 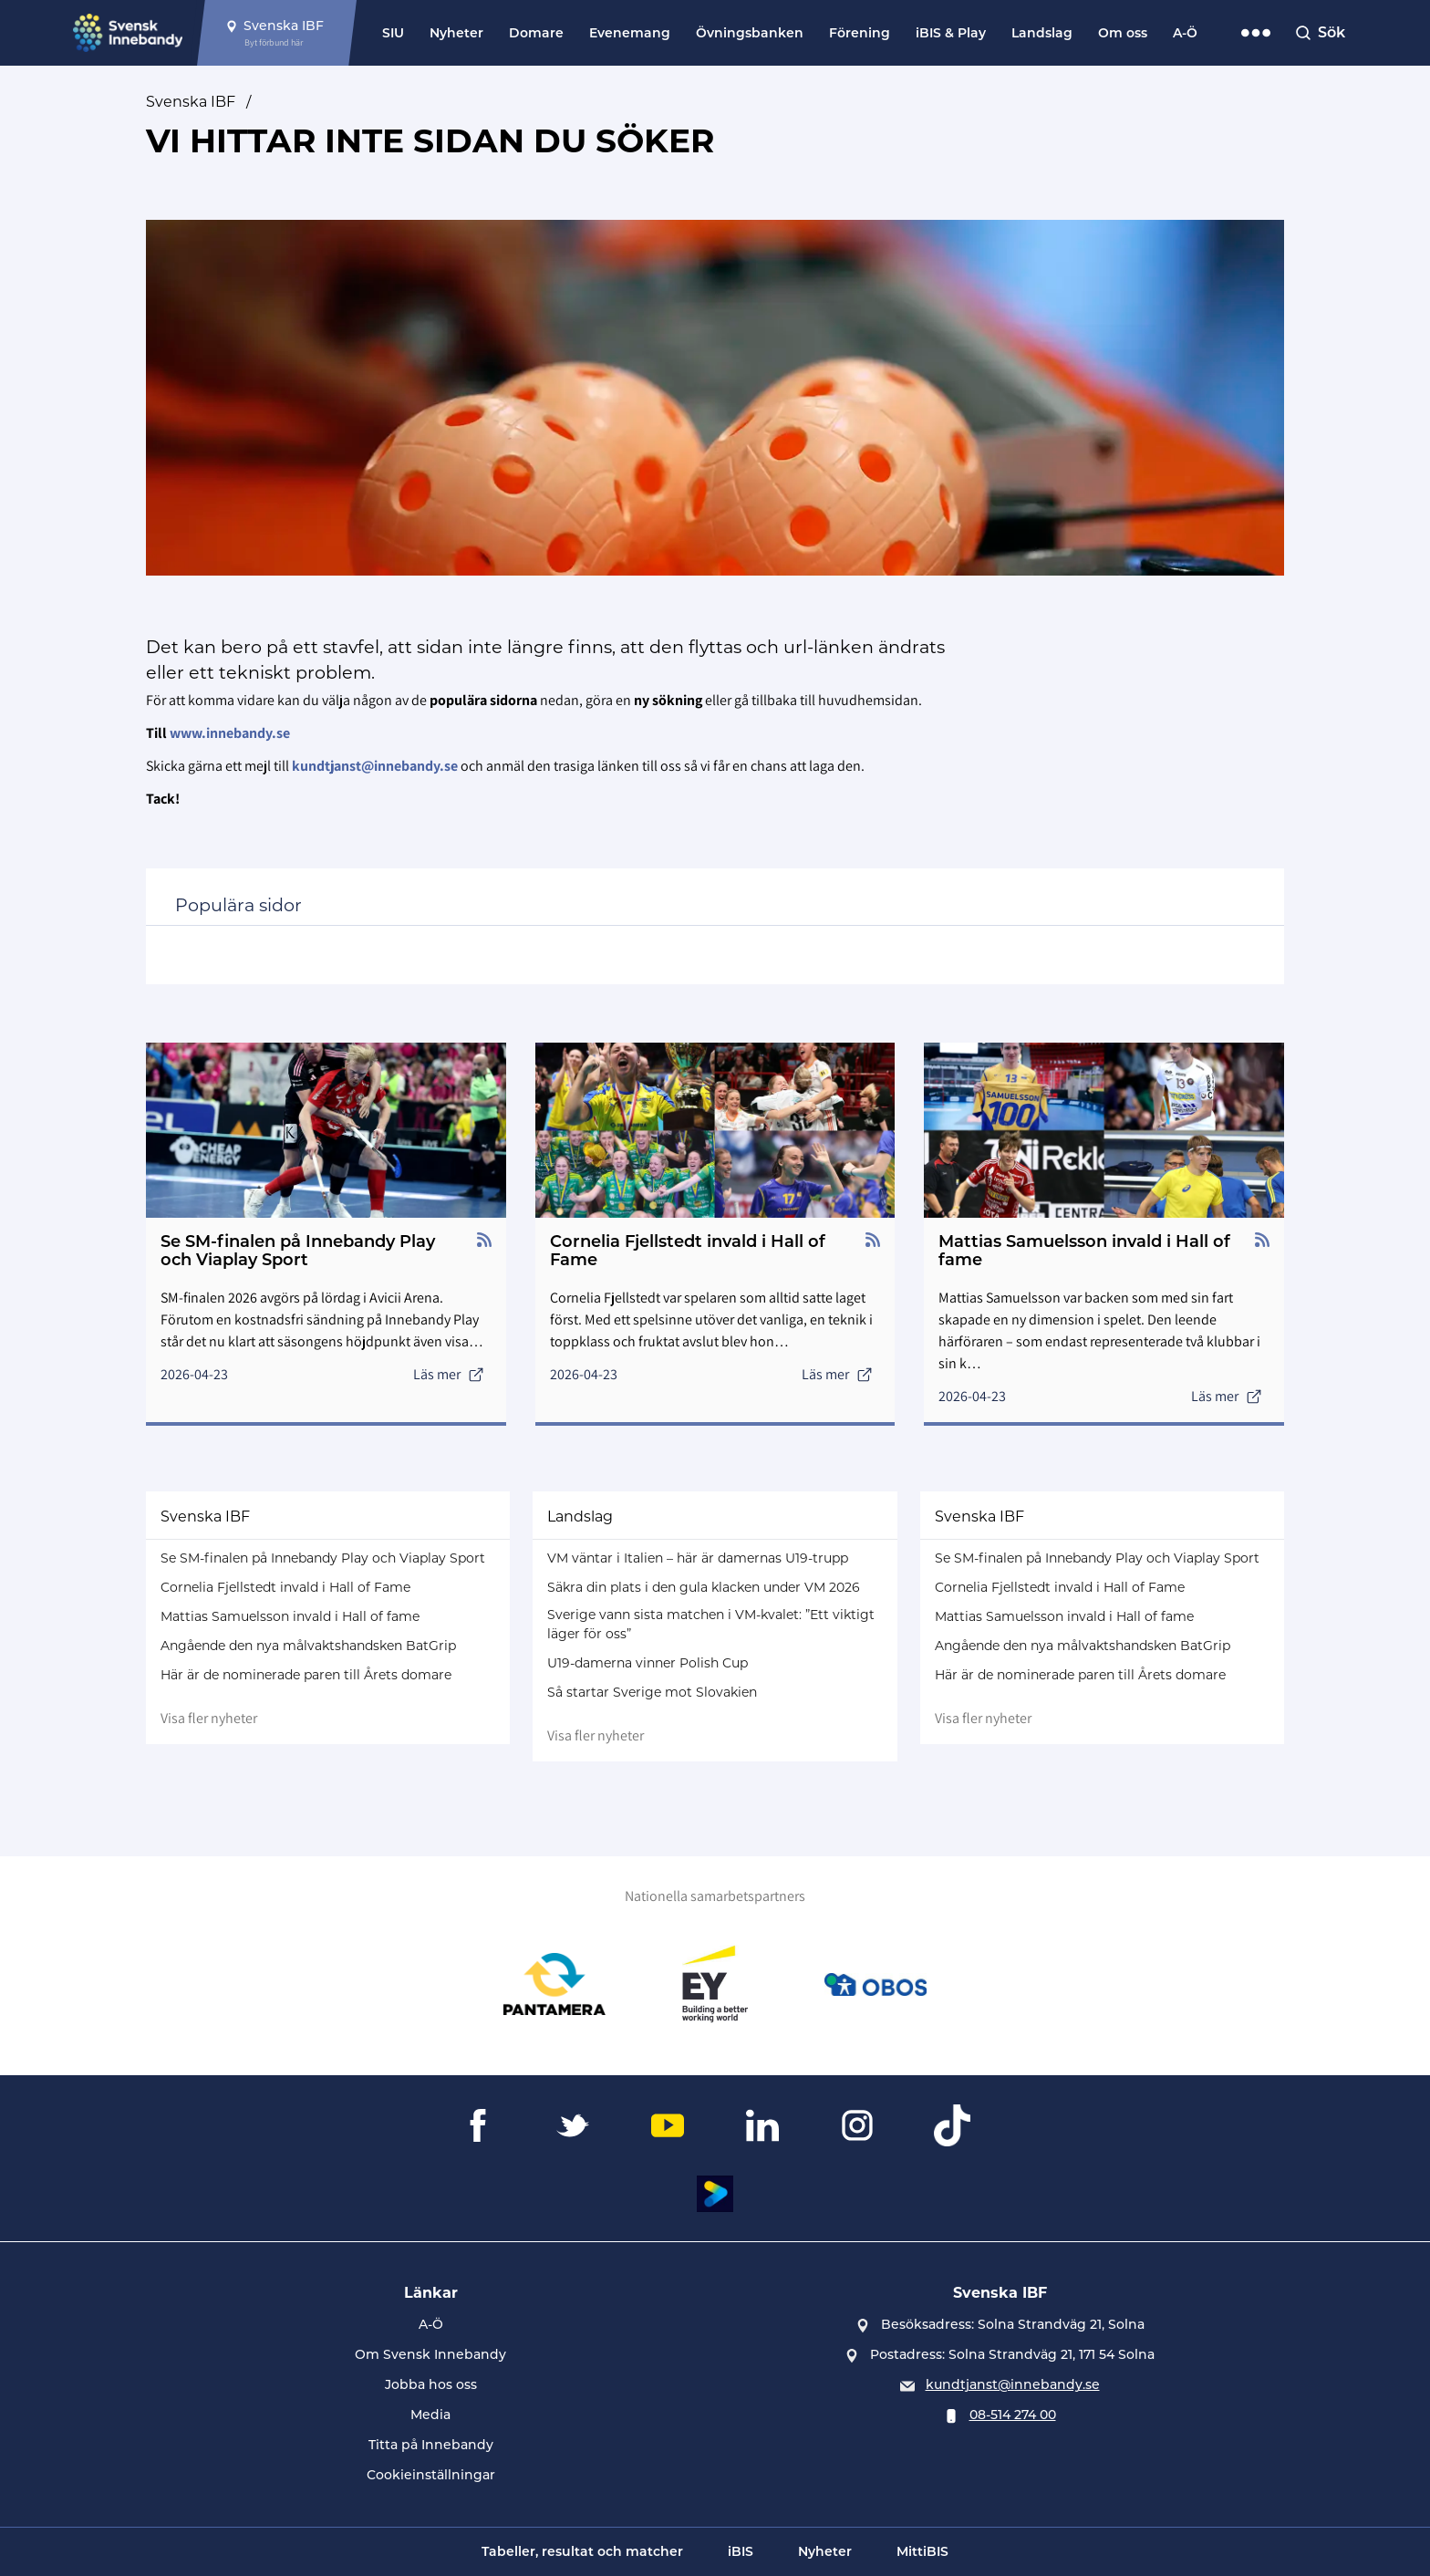 I want to click on Evenemang, so click(x=629, y=33).